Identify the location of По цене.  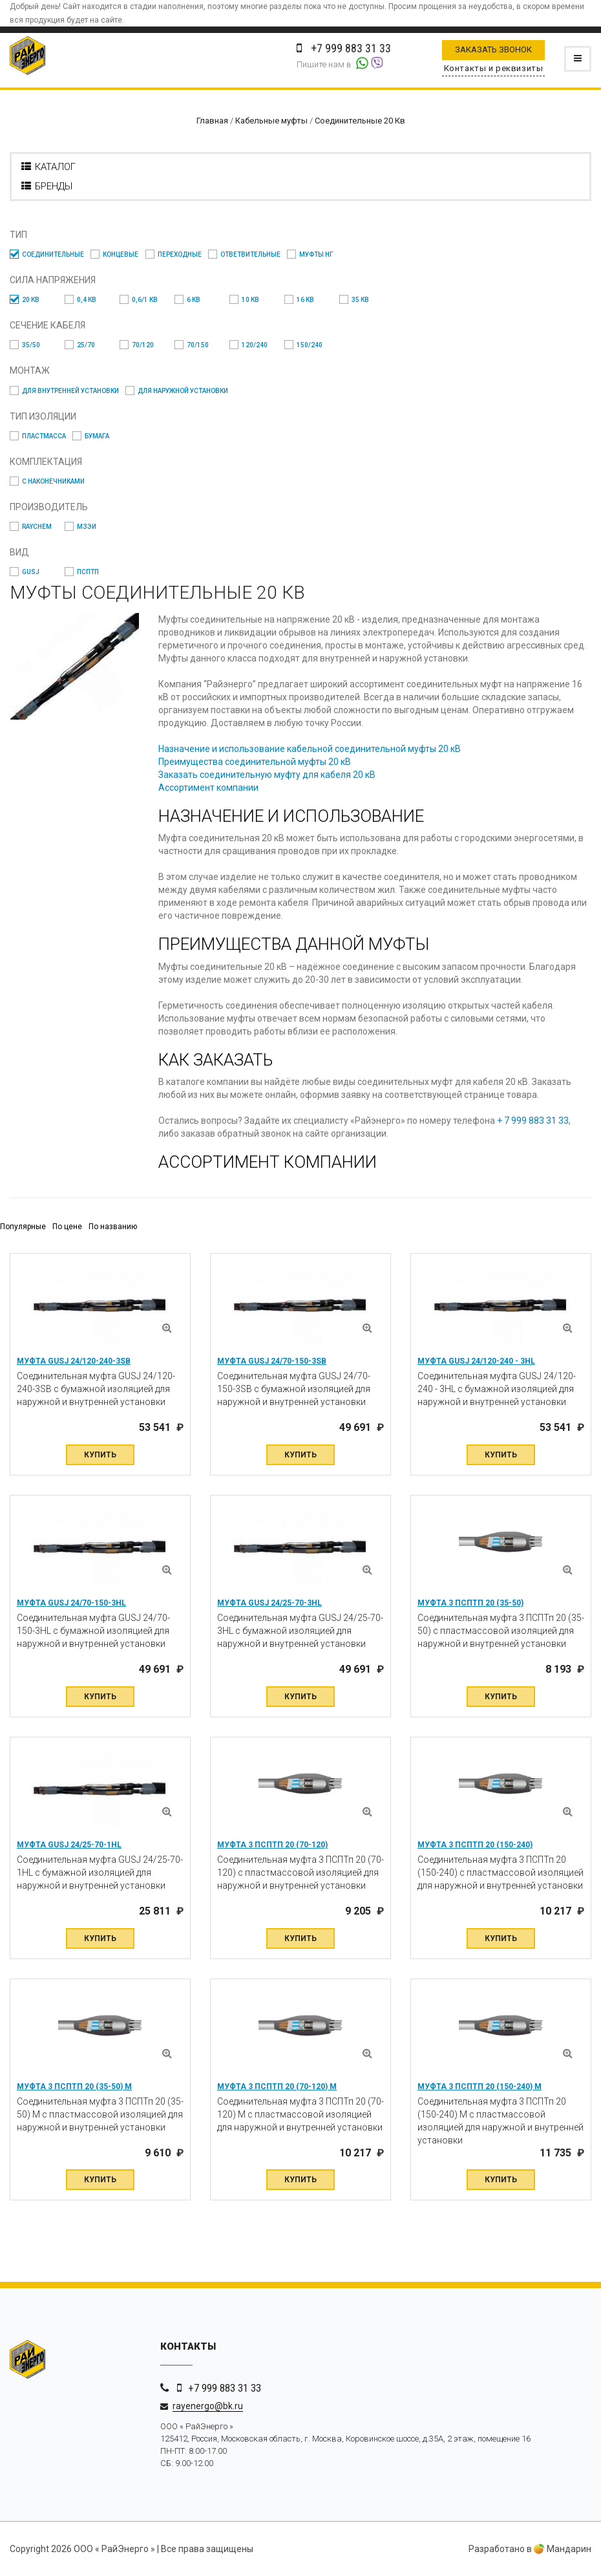
(67, 1226).